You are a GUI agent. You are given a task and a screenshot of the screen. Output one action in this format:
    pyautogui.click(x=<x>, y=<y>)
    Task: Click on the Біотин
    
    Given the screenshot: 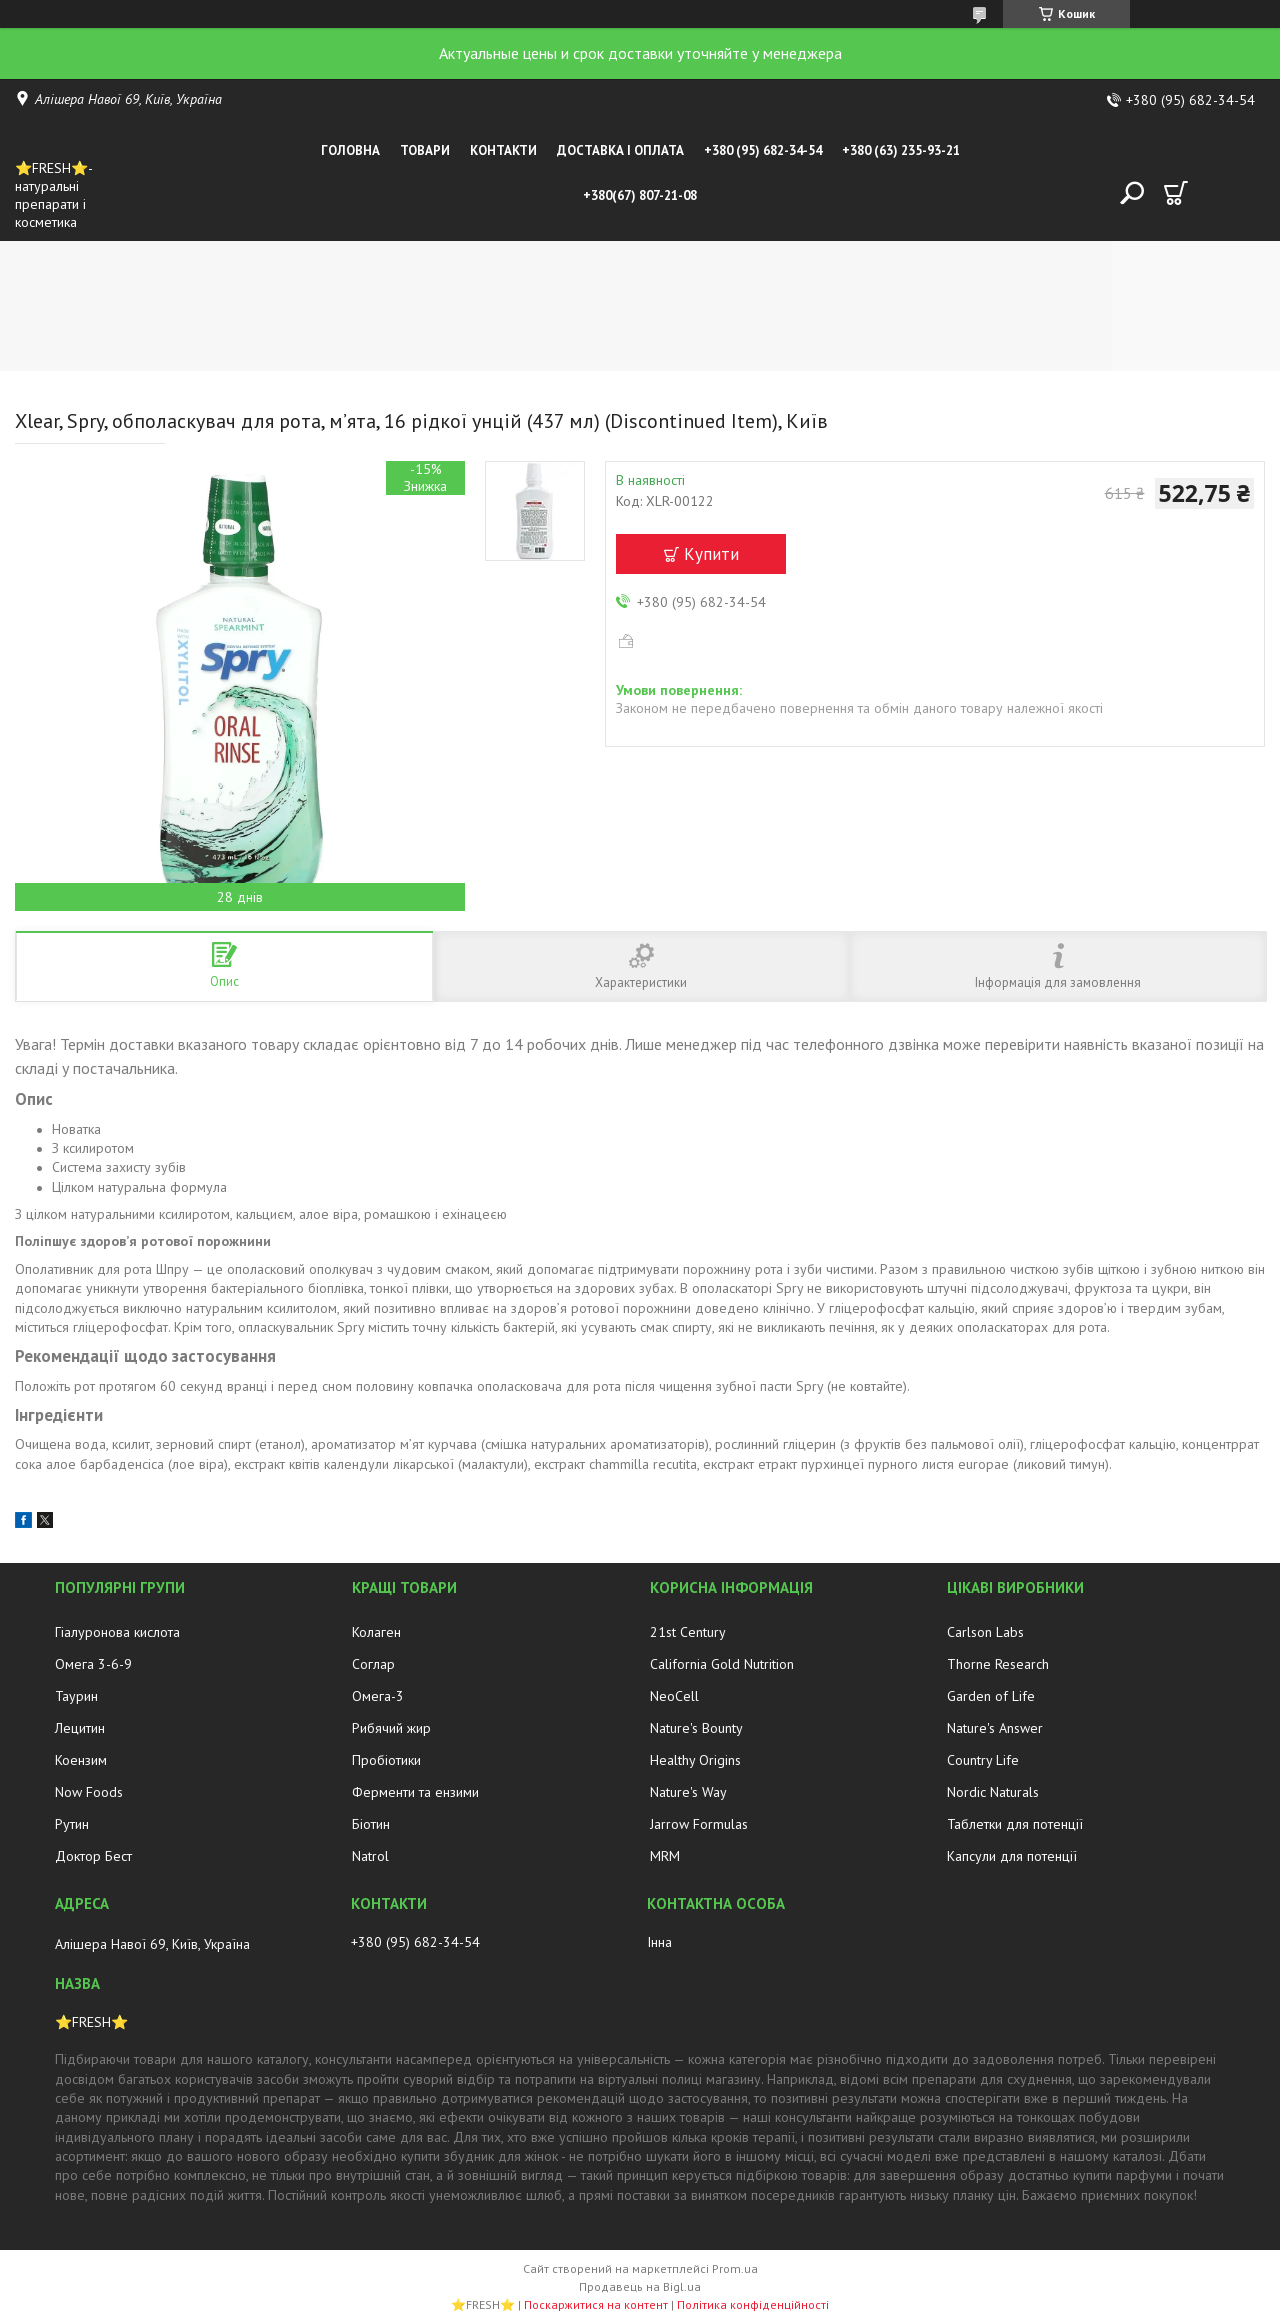 What is the action you would take?
    pyautogui.click(x=371, y=1824)
    